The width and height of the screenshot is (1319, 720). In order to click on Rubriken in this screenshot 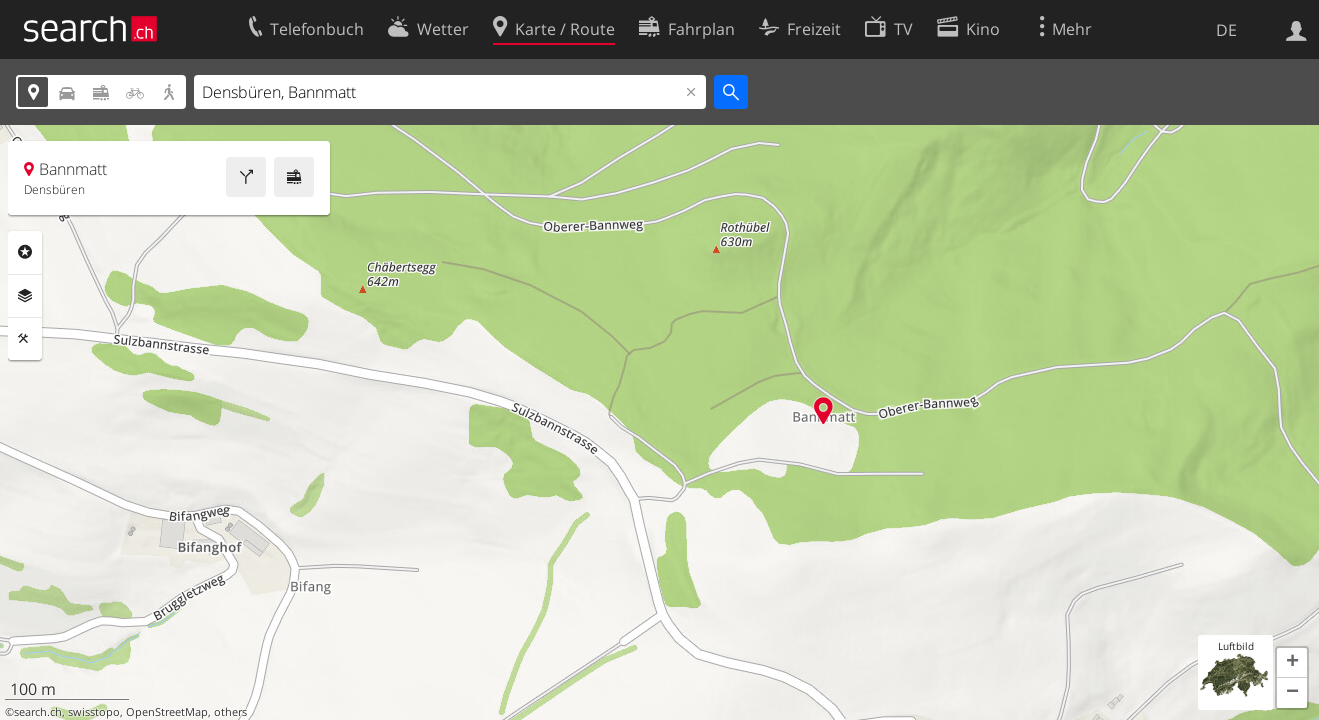, I will do `click(25, 252)`.